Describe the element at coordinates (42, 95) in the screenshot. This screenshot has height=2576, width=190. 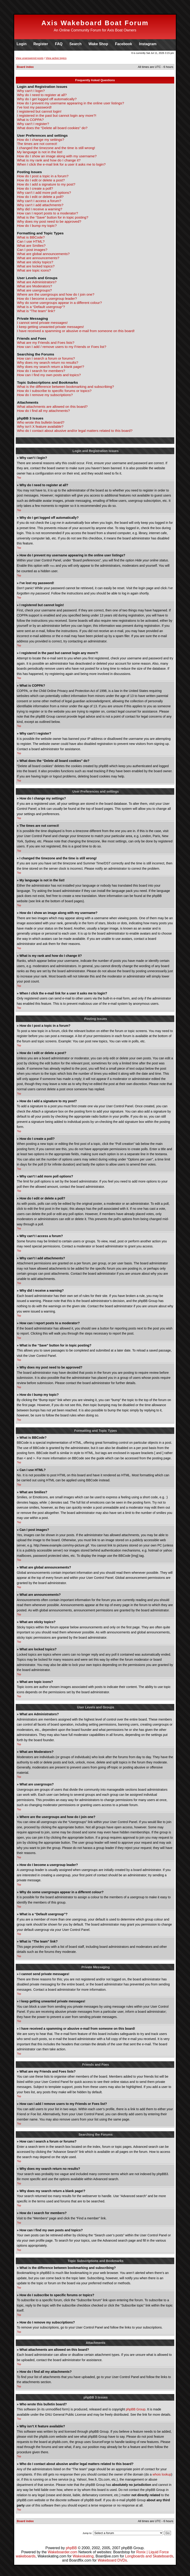
I see `Why do I need to register at all?` at that location.